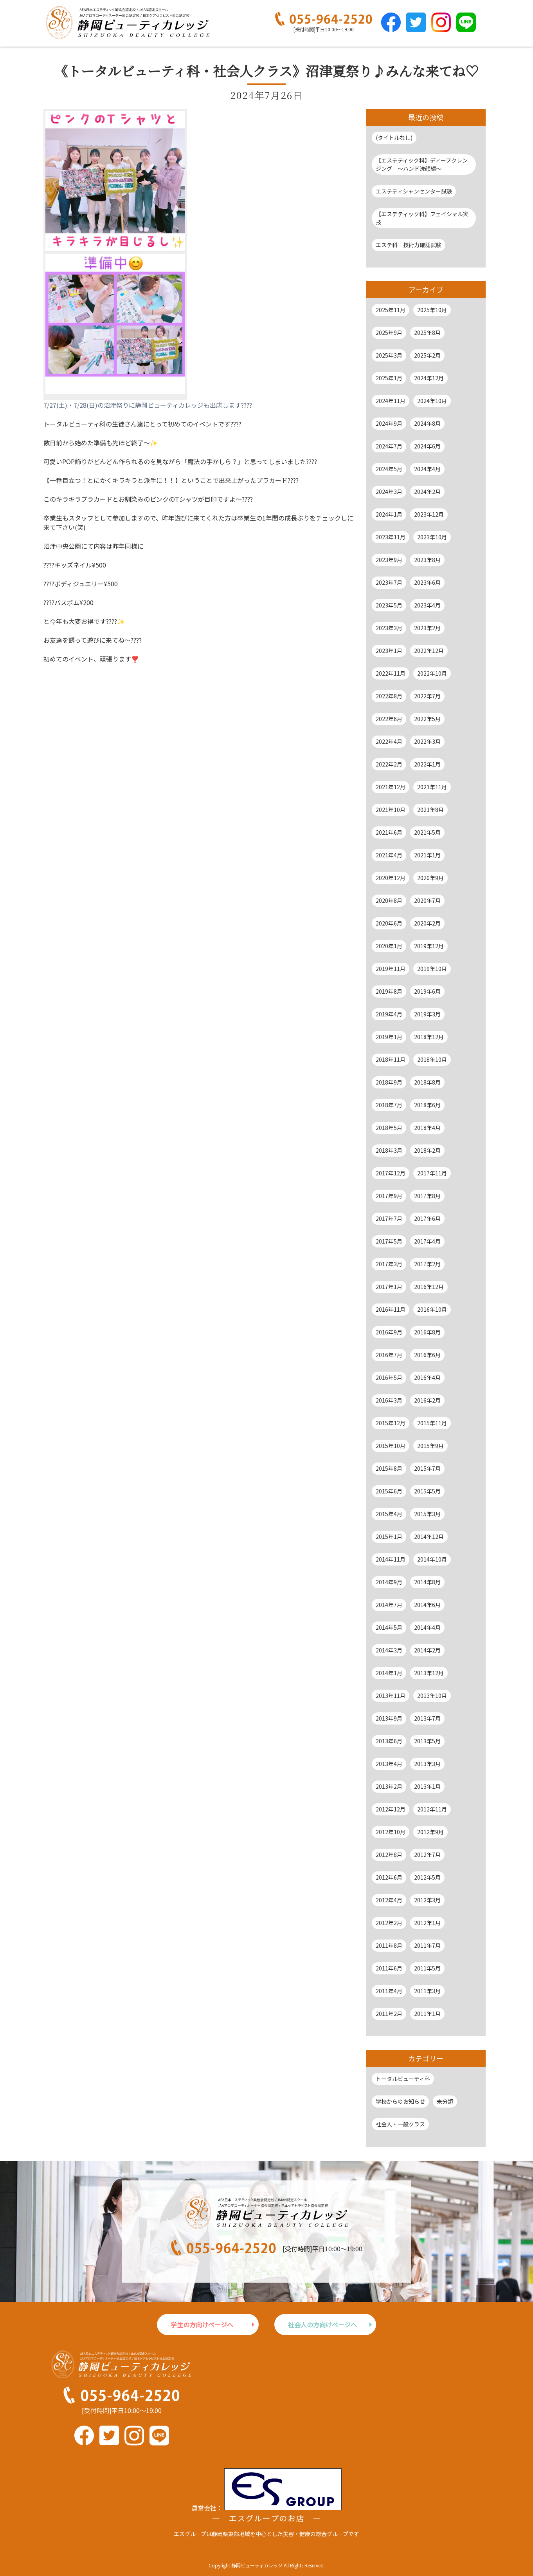 The width and height of the screenshot is (533, 2576). Describe the element at coordinates (432, 310) in the screenshot. I see `2025年10月` at that location.